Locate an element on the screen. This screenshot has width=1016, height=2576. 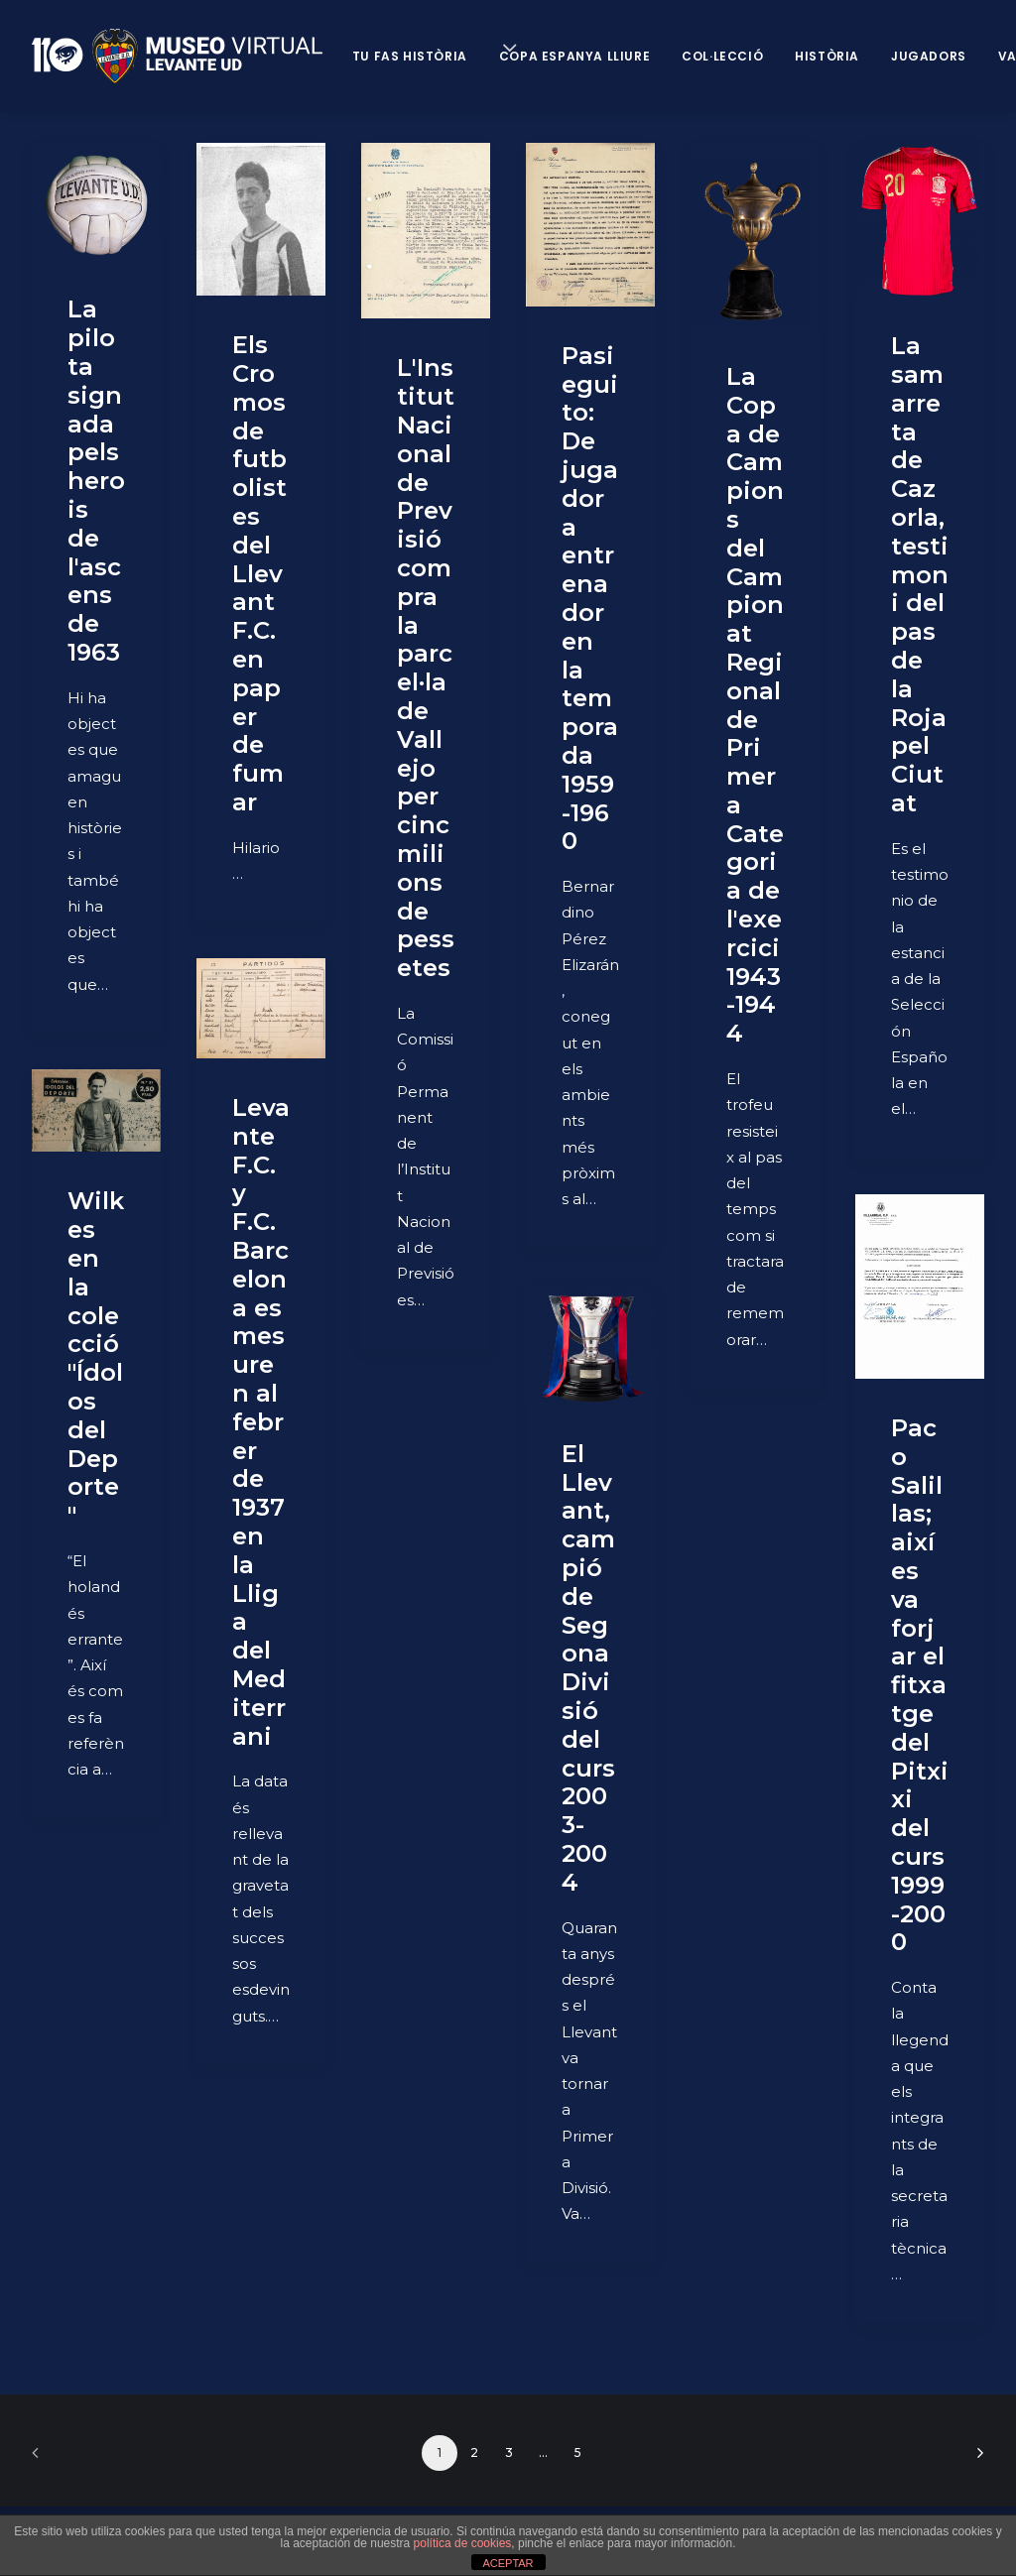
Levante F.C. y F.C. Barcelona es mesuren al febrer de 1937 en la Lliga del Mediterrani is located at coordinates (261, 1422).